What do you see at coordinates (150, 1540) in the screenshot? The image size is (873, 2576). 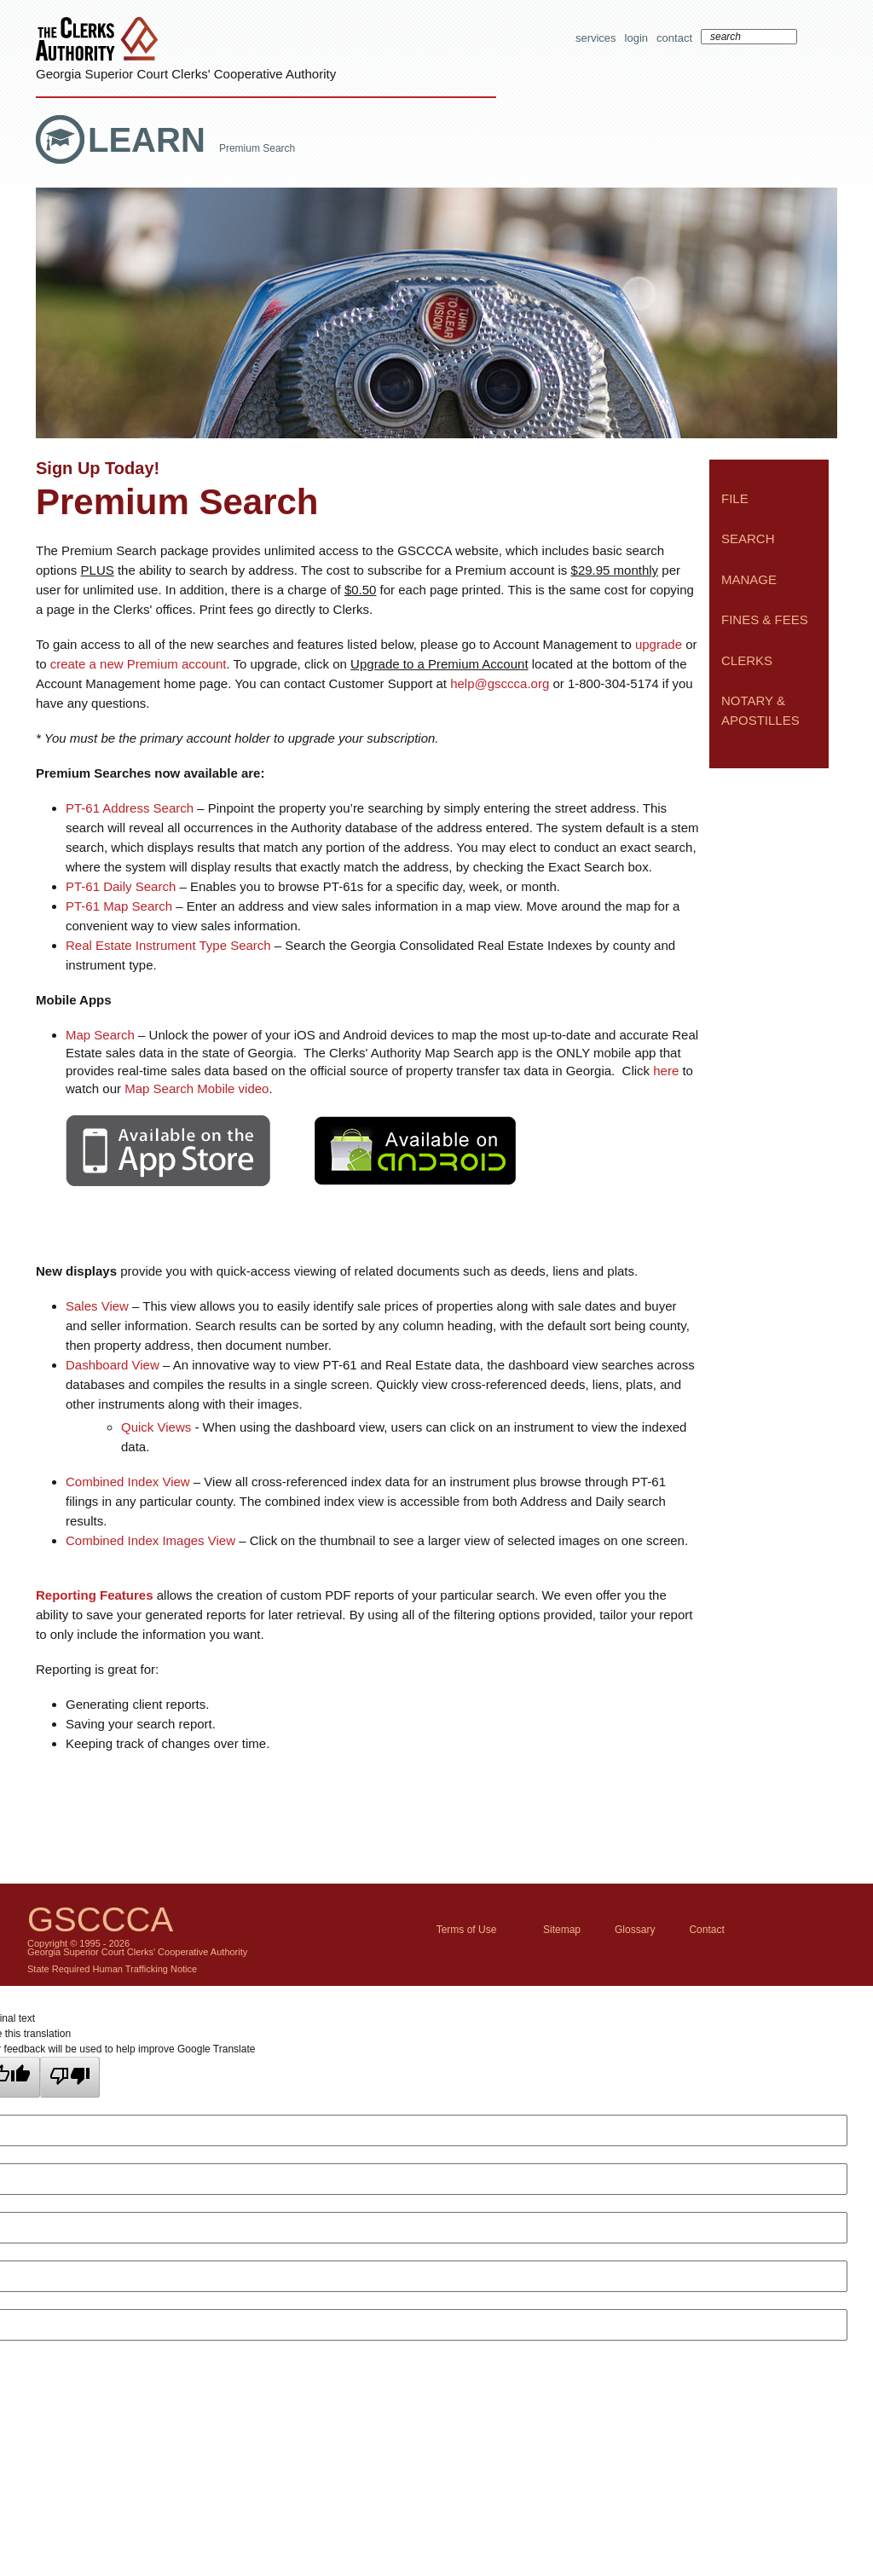 I see `Combined Index Images View` at bounding box center [150, 1540].